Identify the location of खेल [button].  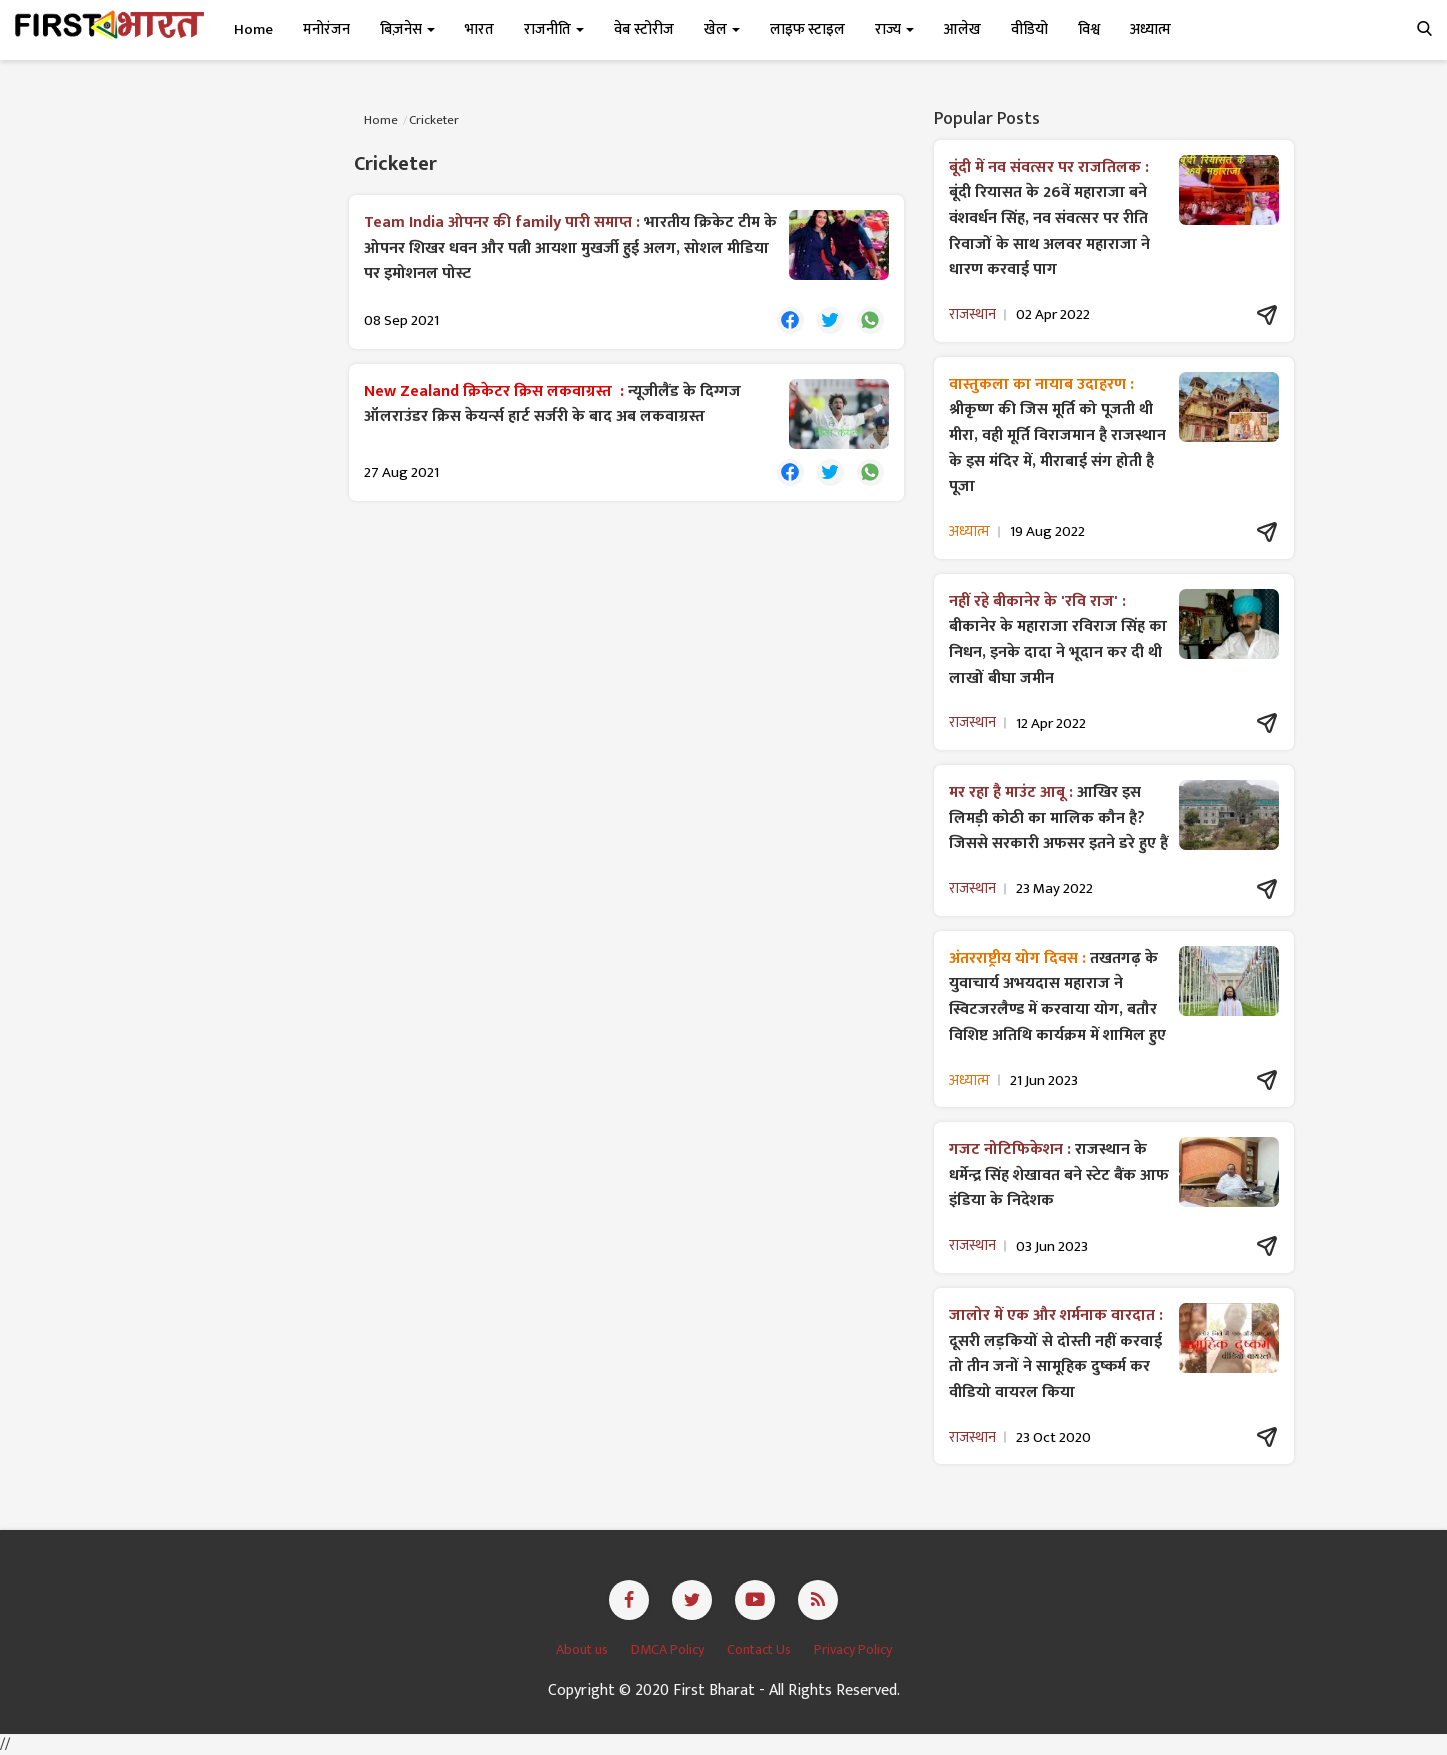
(722, 29).